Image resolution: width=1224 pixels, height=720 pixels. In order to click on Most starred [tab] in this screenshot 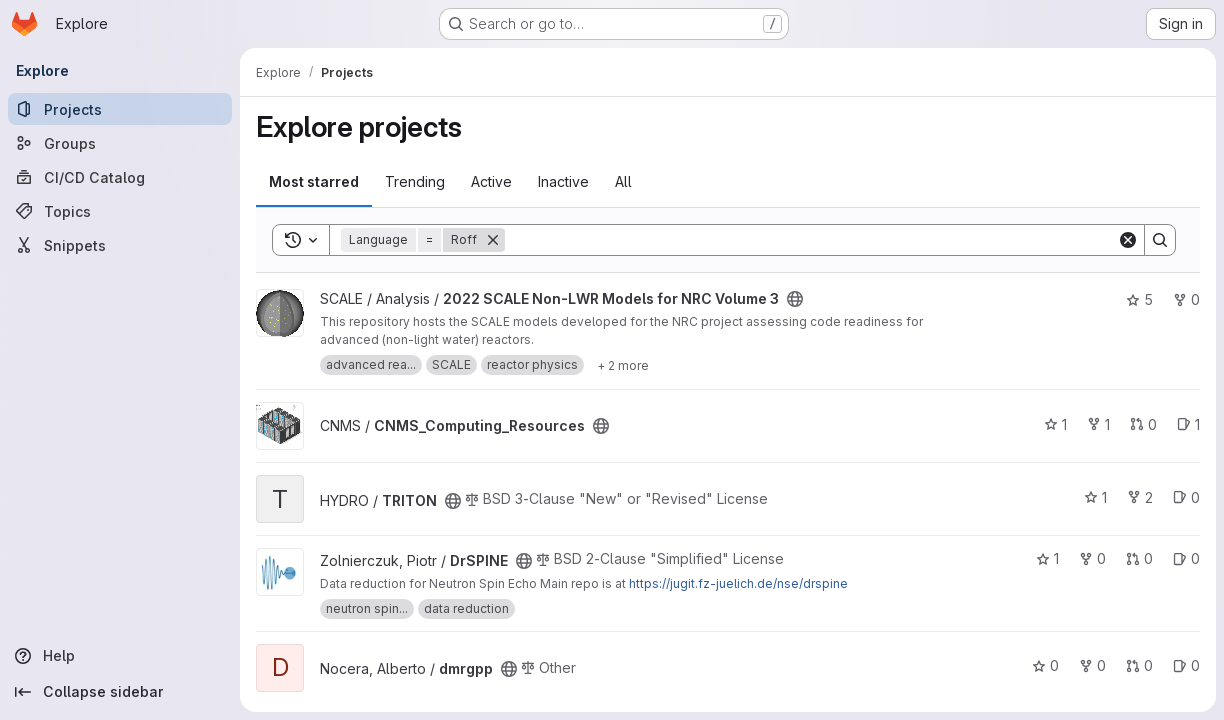, I will do `click(314, 181)`.